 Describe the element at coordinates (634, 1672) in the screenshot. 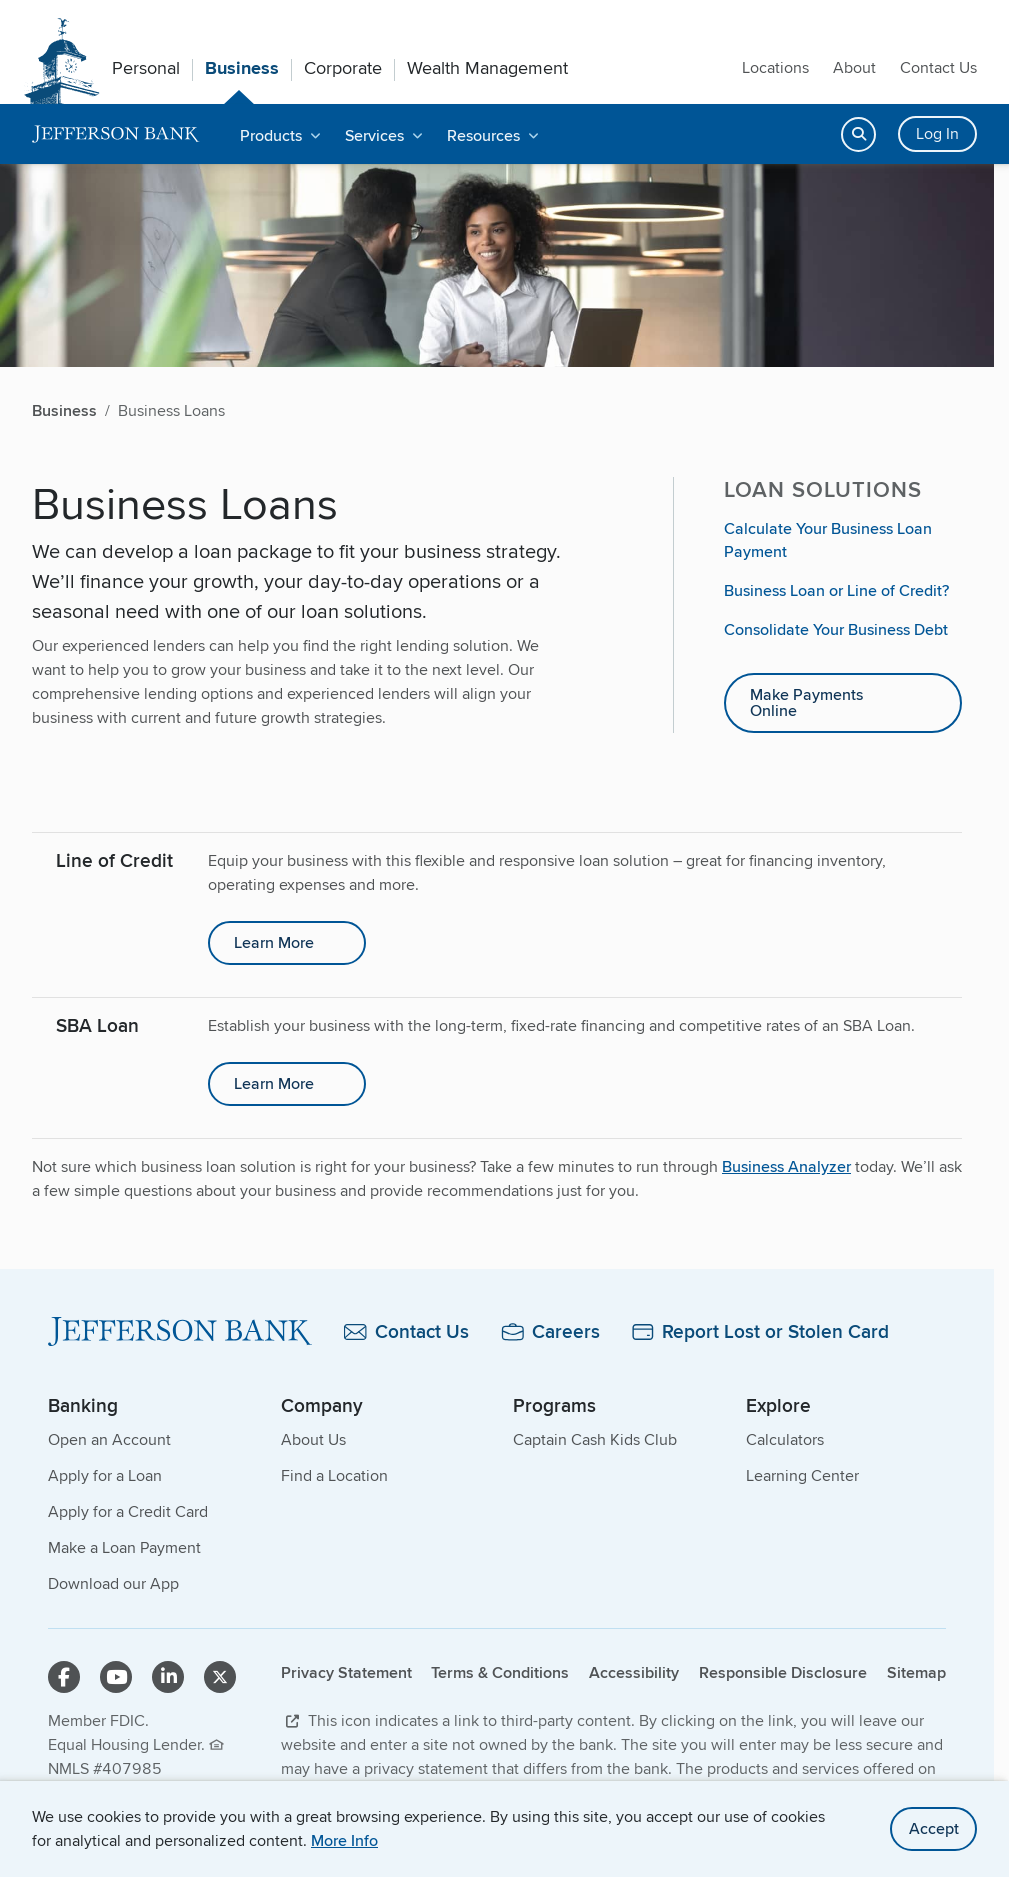

I see `Accessibility` at that location.